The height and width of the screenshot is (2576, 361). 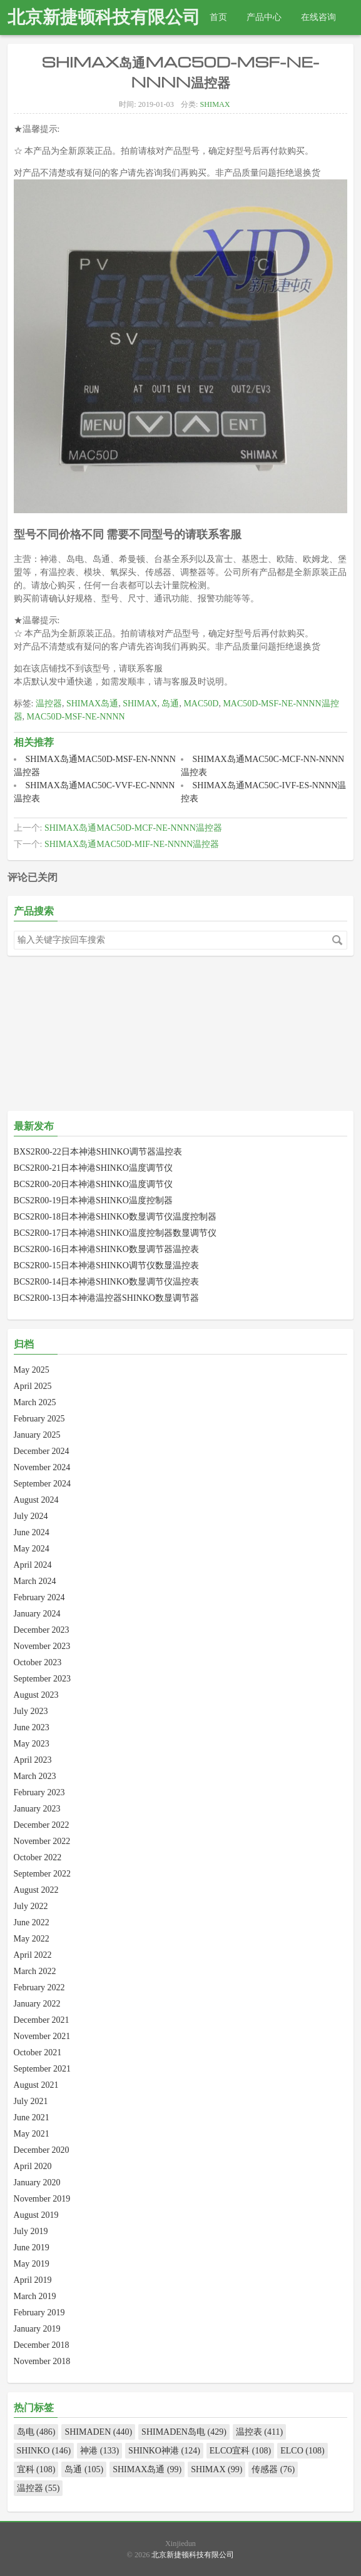 What do you see at coordinates (33, 1955) in the screenshot?
I see `April 2022` at bounding box center [33, 1955].